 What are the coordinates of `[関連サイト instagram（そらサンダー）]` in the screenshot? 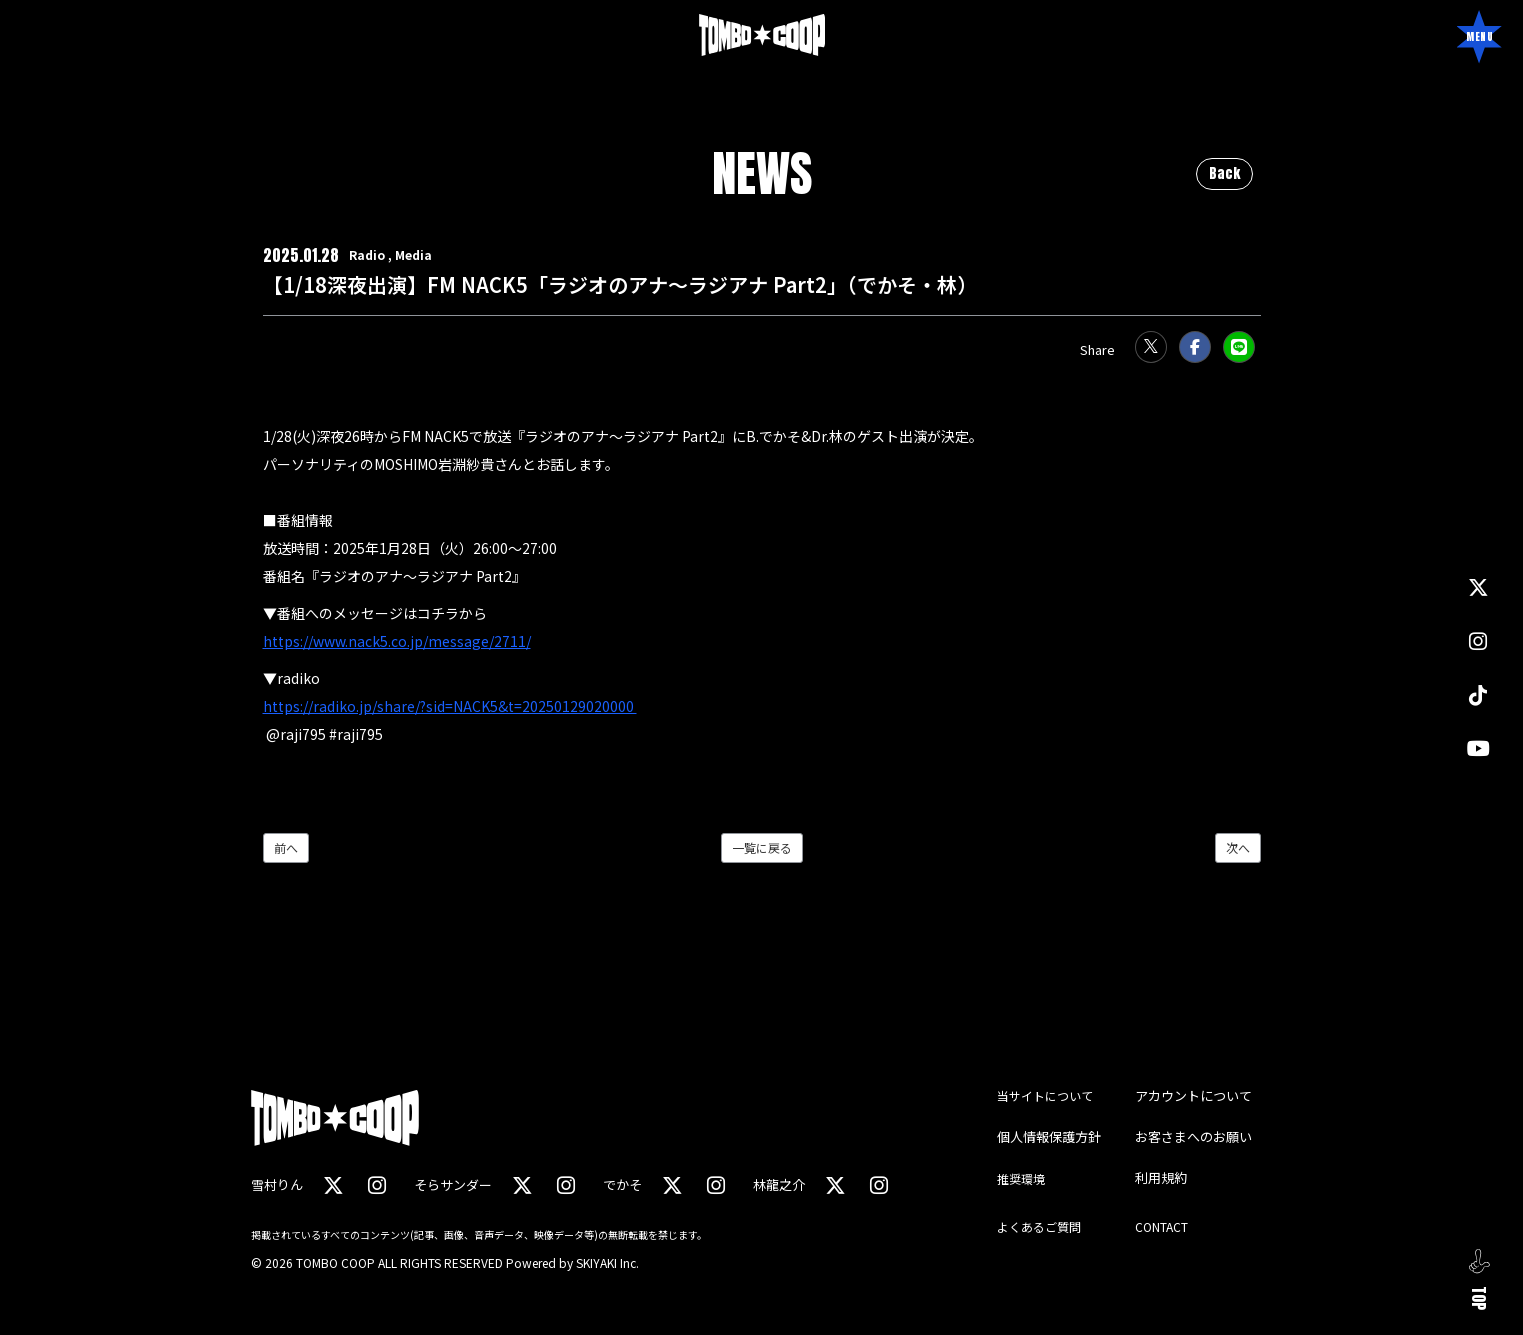 It's located at (564, 1184).